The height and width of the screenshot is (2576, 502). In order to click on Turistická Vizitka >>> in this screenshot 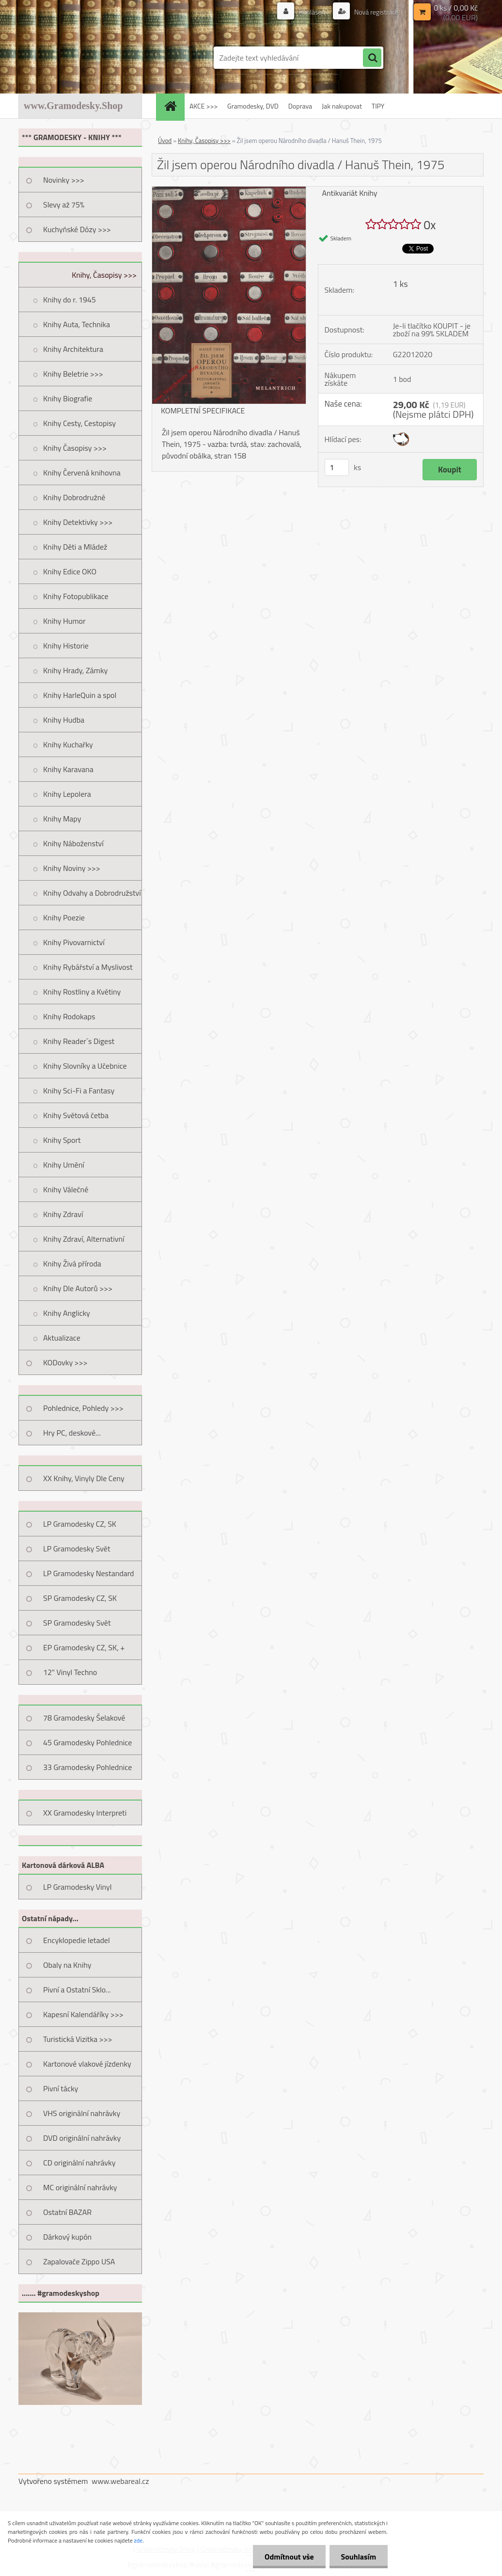, I will do `click(77, 2039)`.